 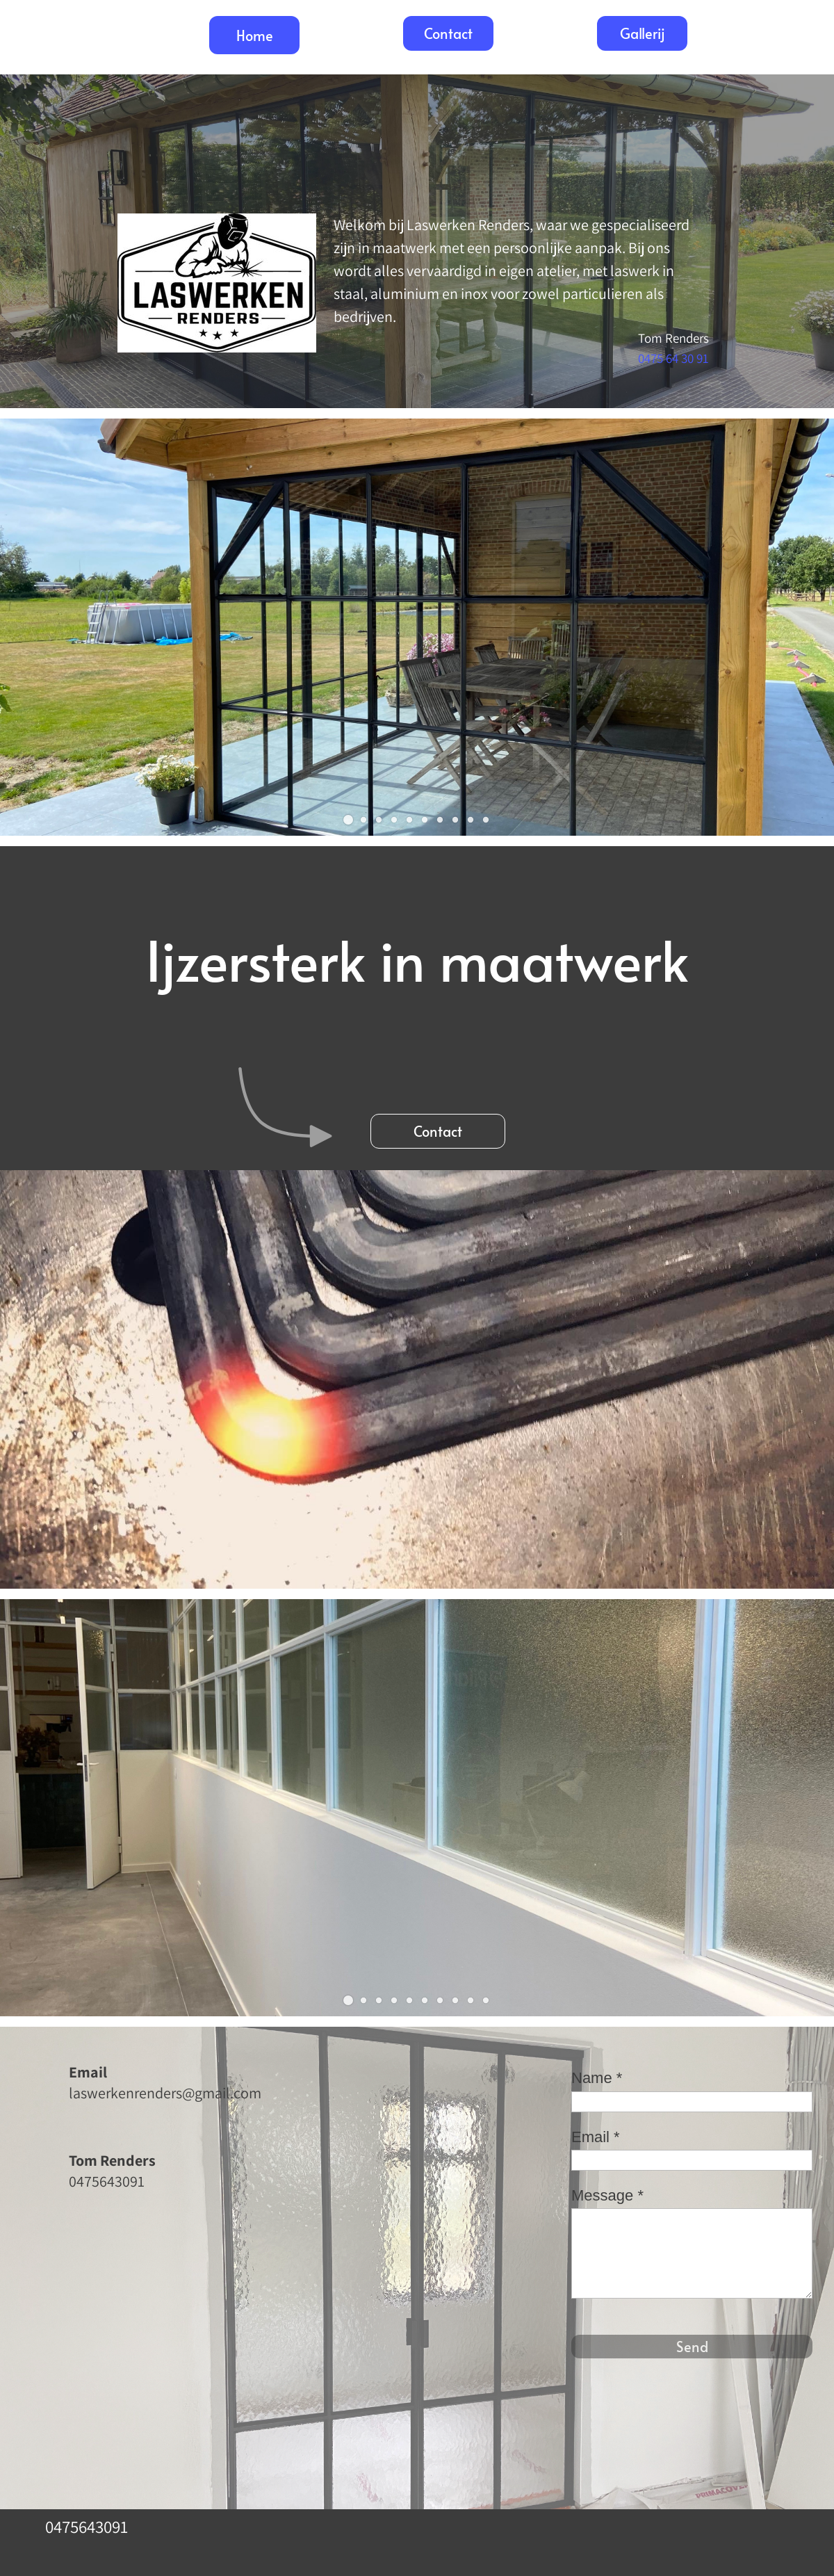 I want to click on Email *, so click(x=595, y=2137).